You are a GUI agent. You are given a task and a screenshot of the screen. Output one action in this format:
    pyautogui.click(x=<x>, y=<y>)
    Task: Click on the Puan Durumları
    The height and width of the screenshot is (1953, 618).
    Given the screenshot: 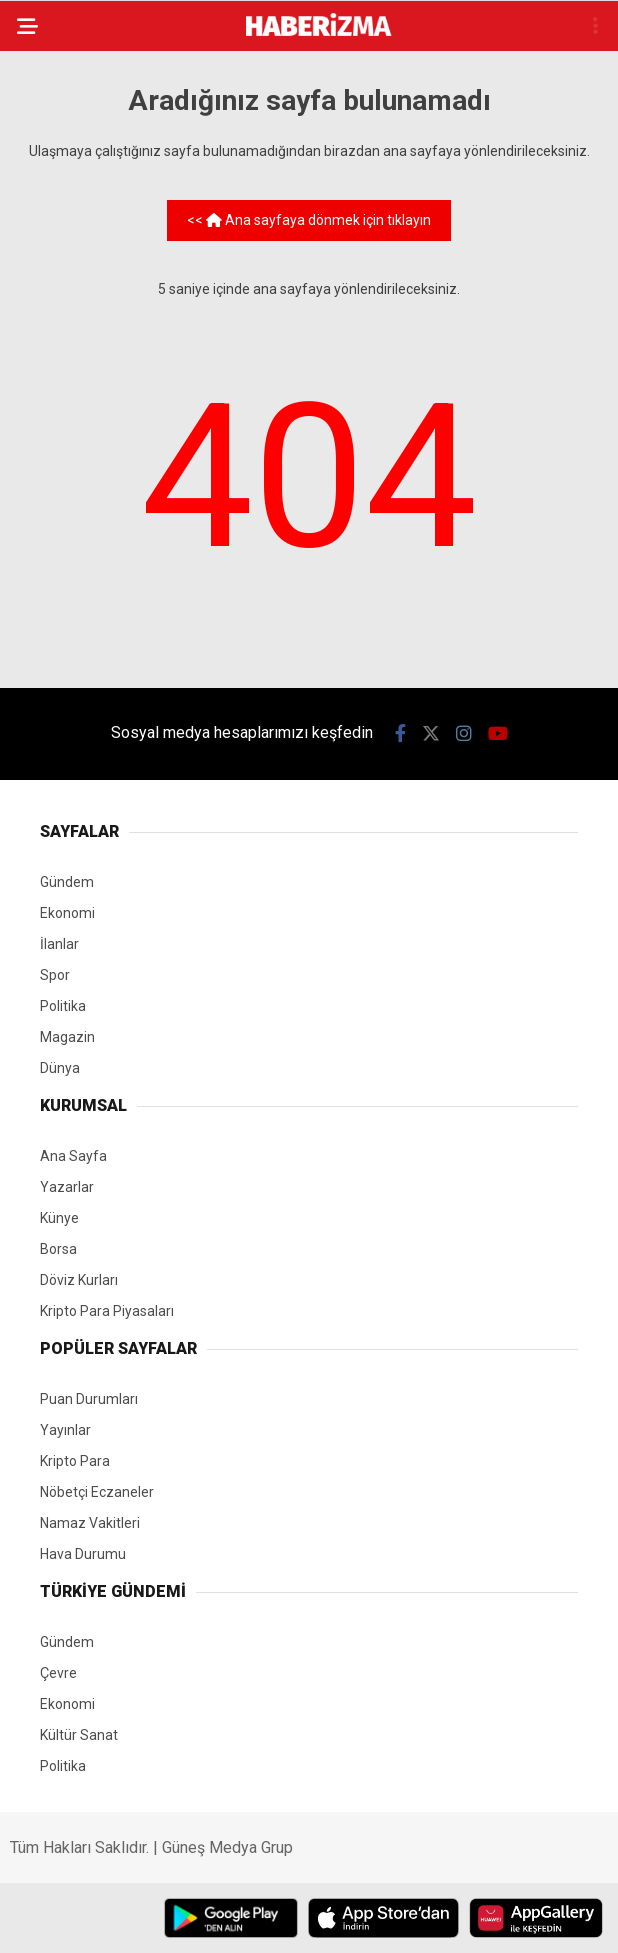 What is the action you would take?
    pyautogui.click(x=89, y=1399)
    